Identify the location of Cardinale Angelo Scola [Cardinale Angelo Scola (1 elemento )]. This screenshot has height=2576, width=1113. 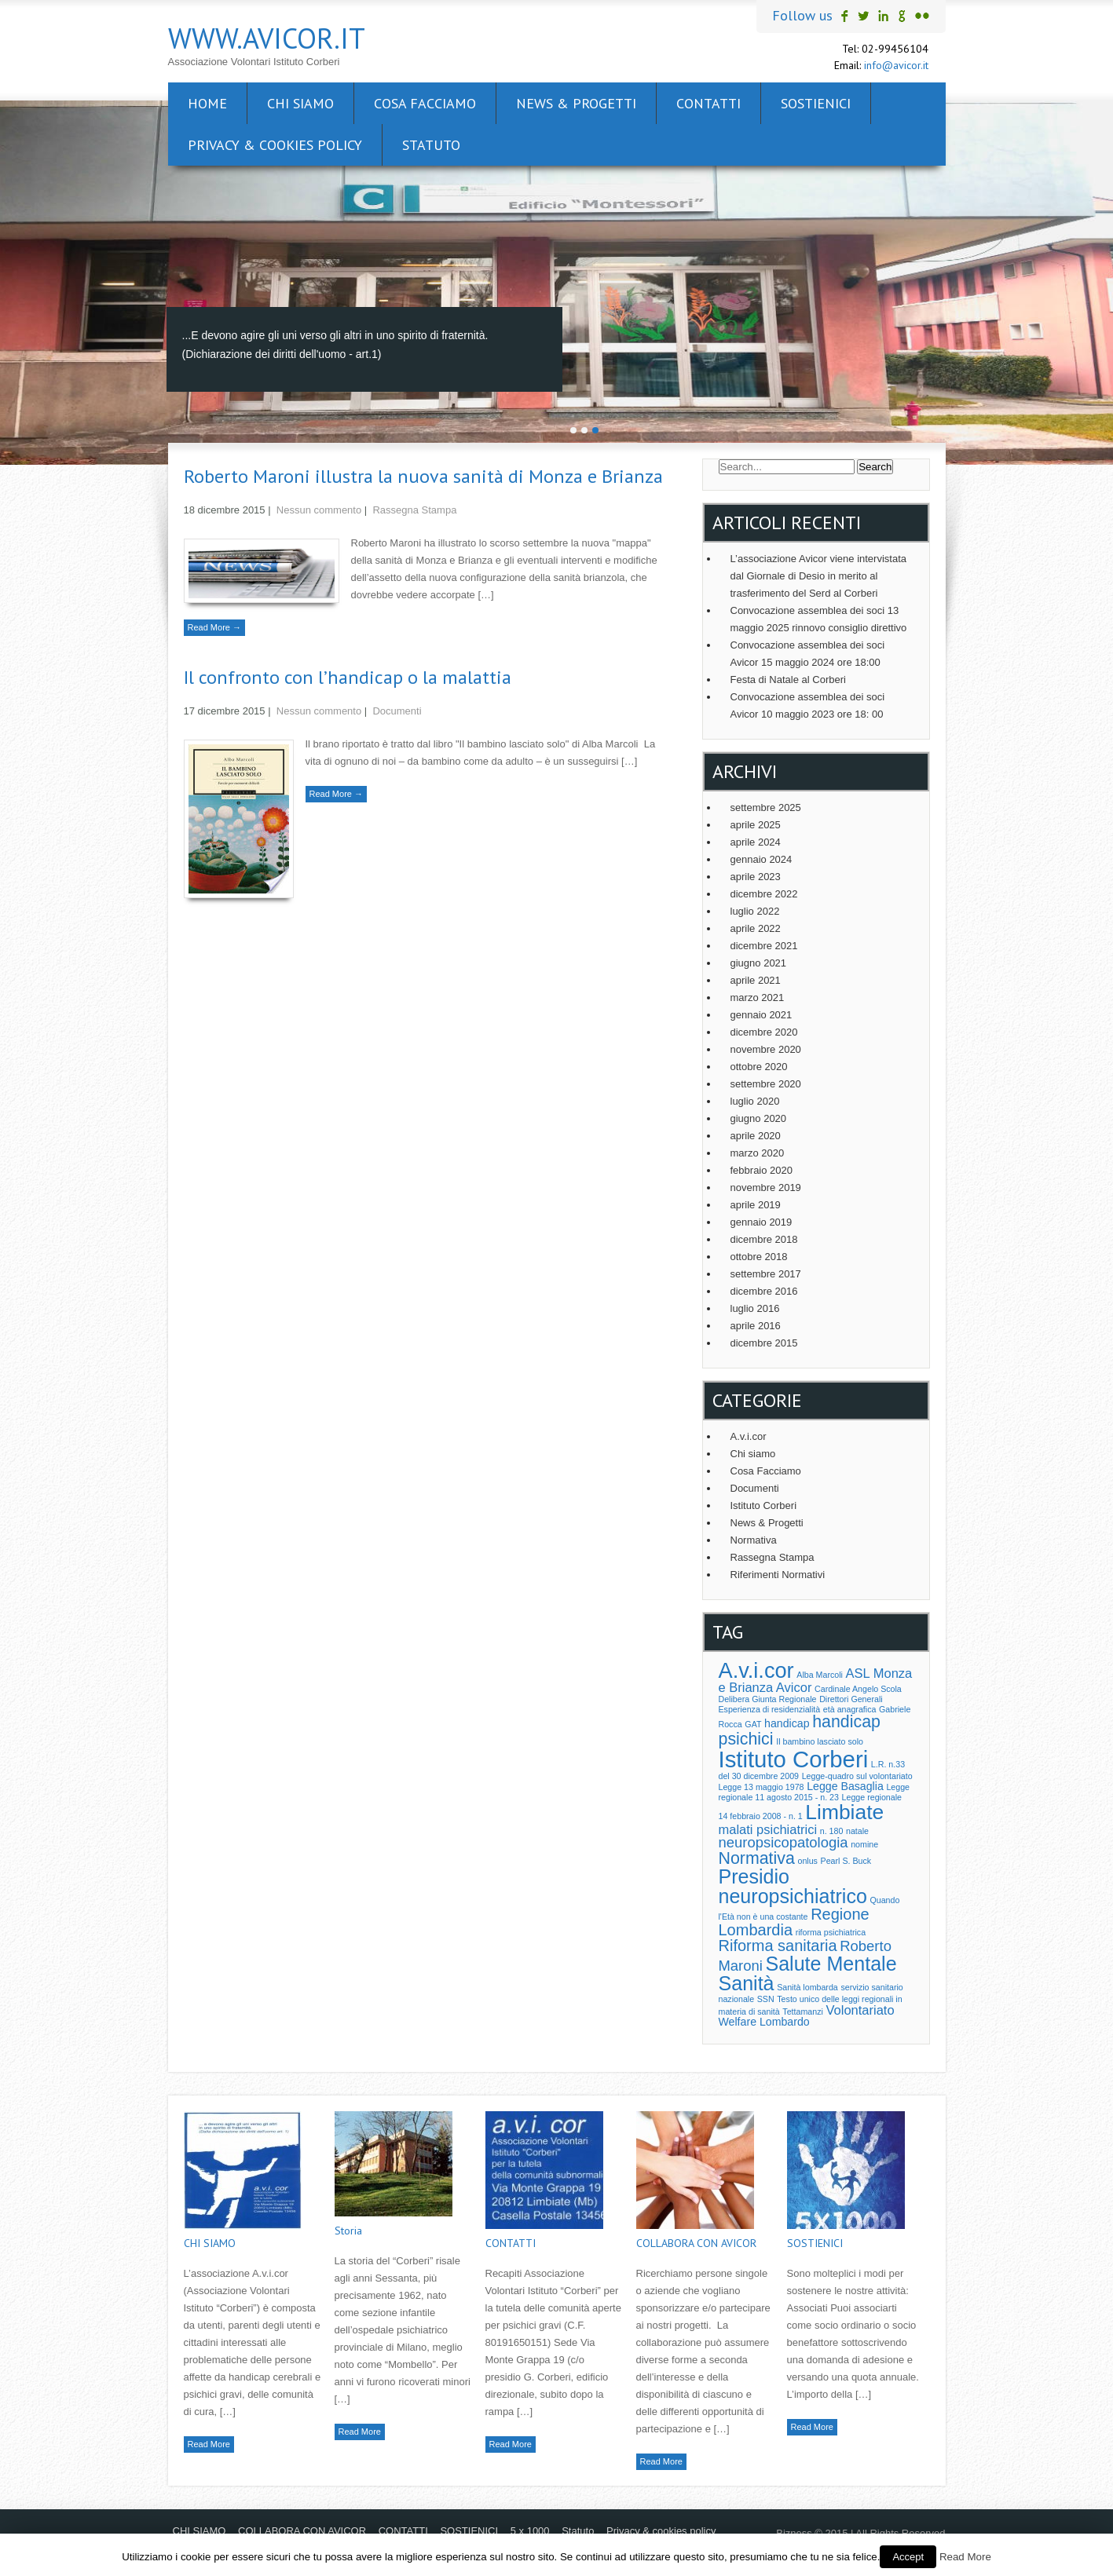
(858, 1689).